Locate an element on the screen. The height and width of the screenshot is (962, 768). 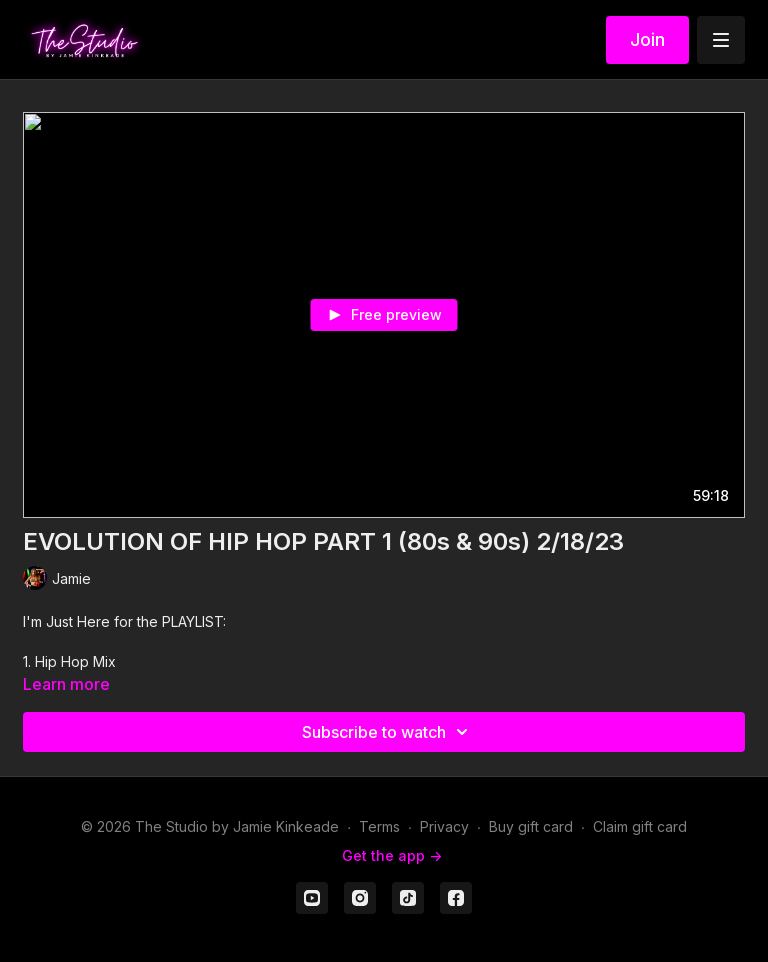
Subscribe to watch is located at coordinates (388, 732).